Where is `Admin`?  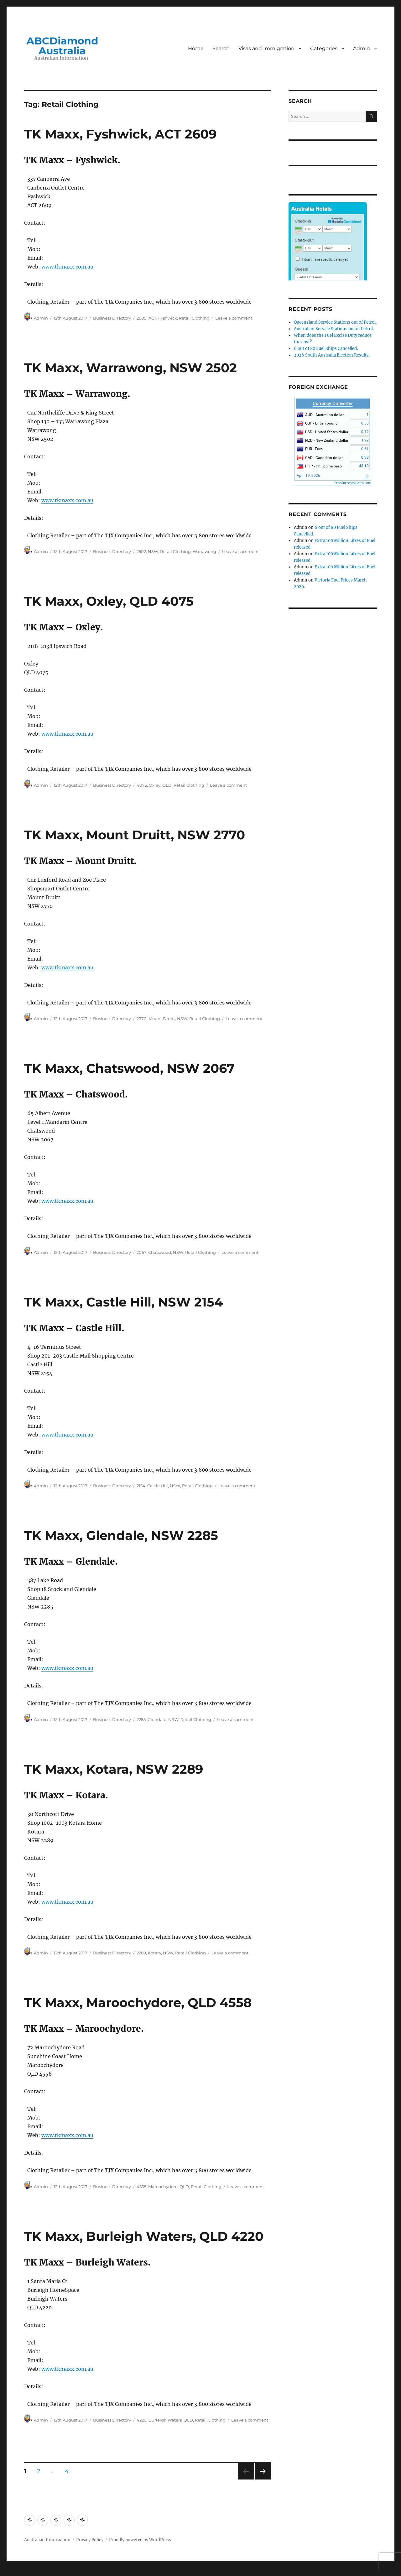
Admin is located at coordinates (361, 48).